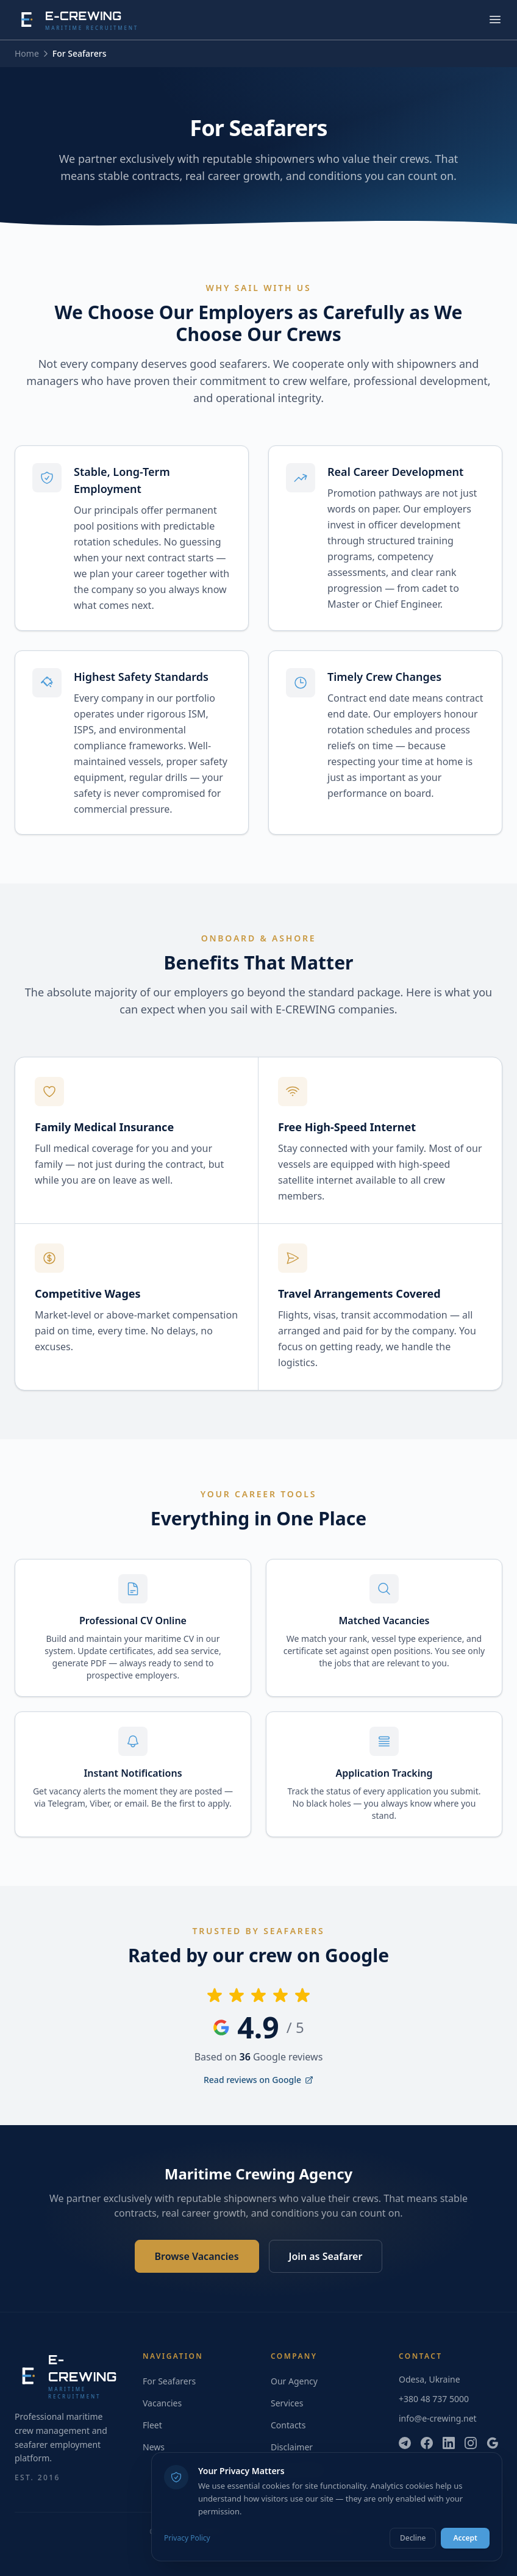 The image size is (517, 2576). Describe the element at coordinates (152, 2425) in the screenshot. I see `Fleet` at that location.